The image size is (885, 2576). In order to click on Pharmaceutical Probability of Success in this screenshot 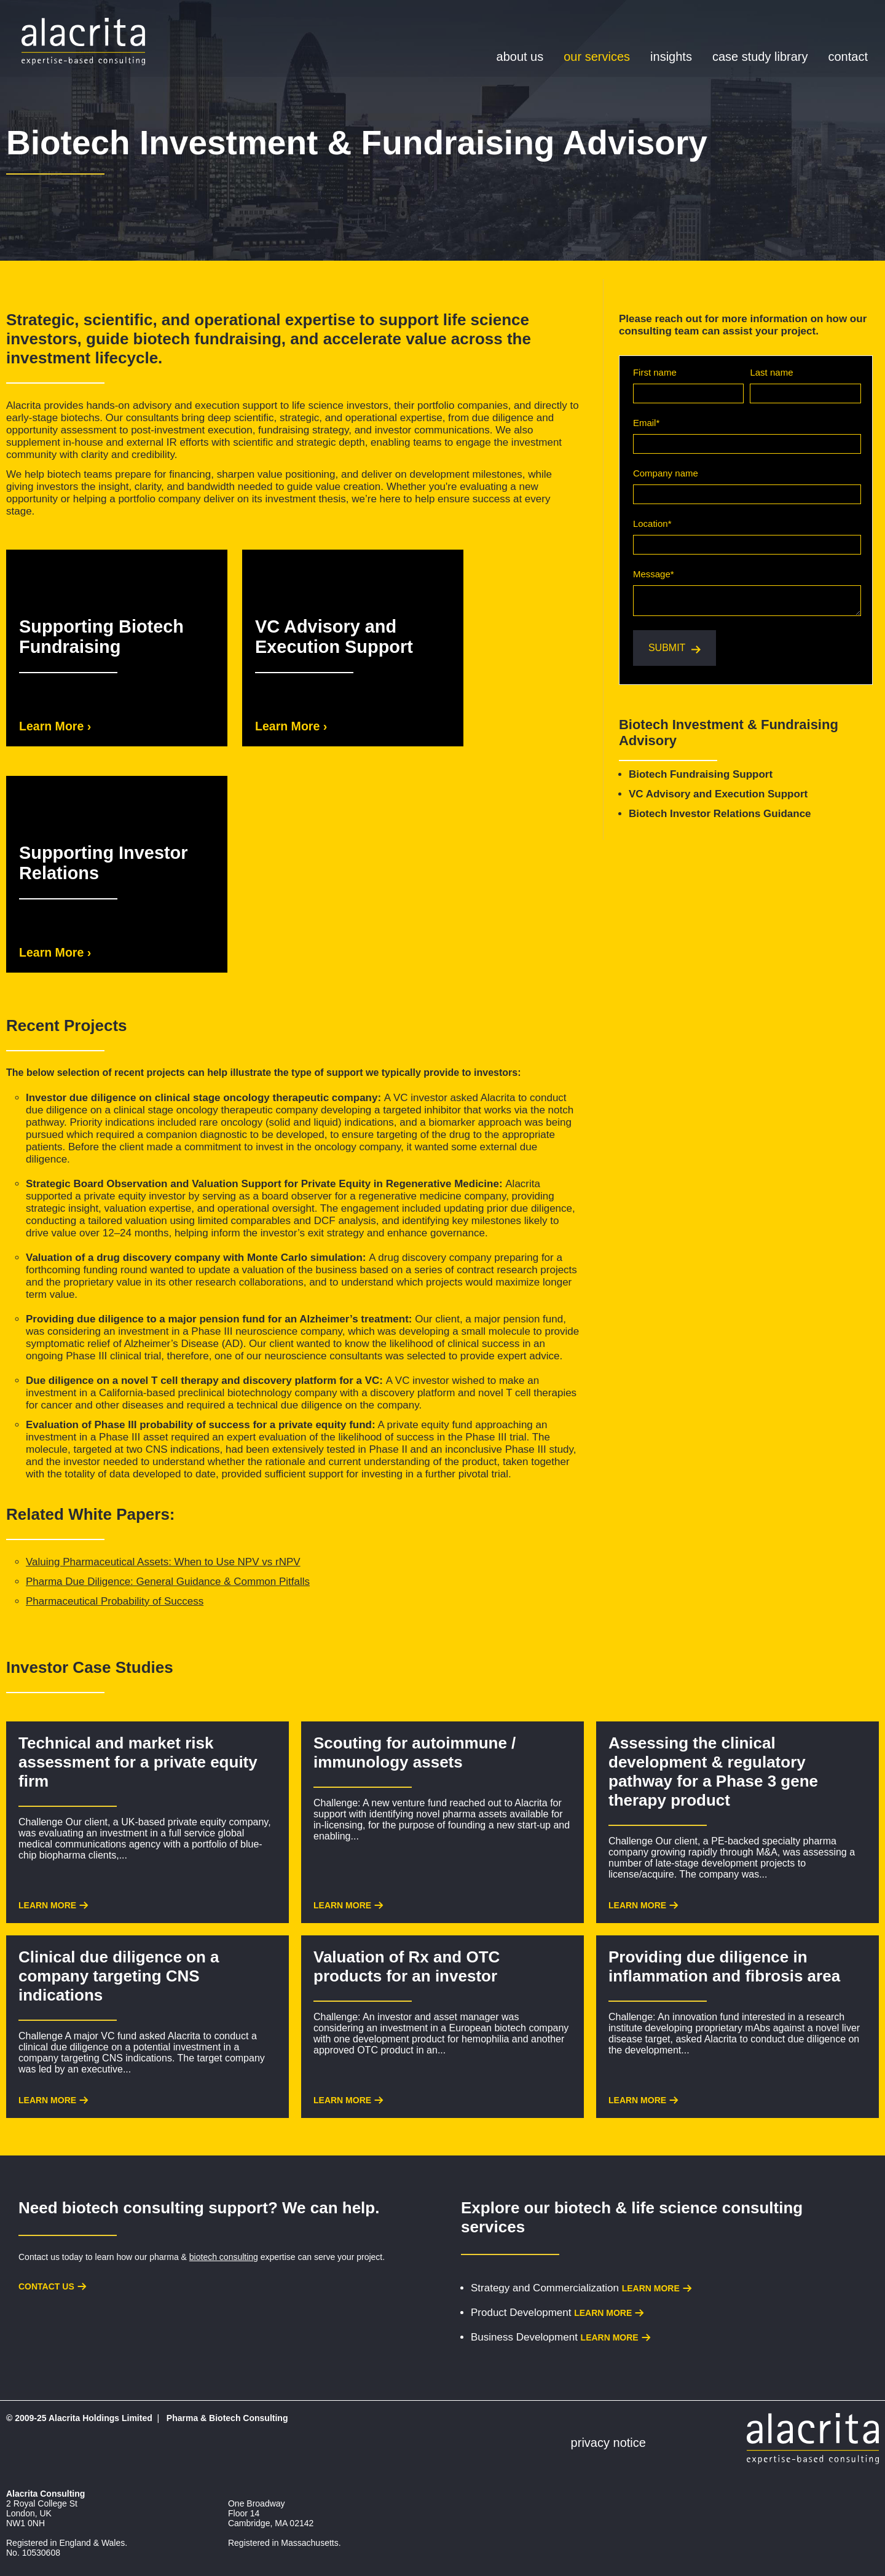, I will do `click(114, 1601)`.